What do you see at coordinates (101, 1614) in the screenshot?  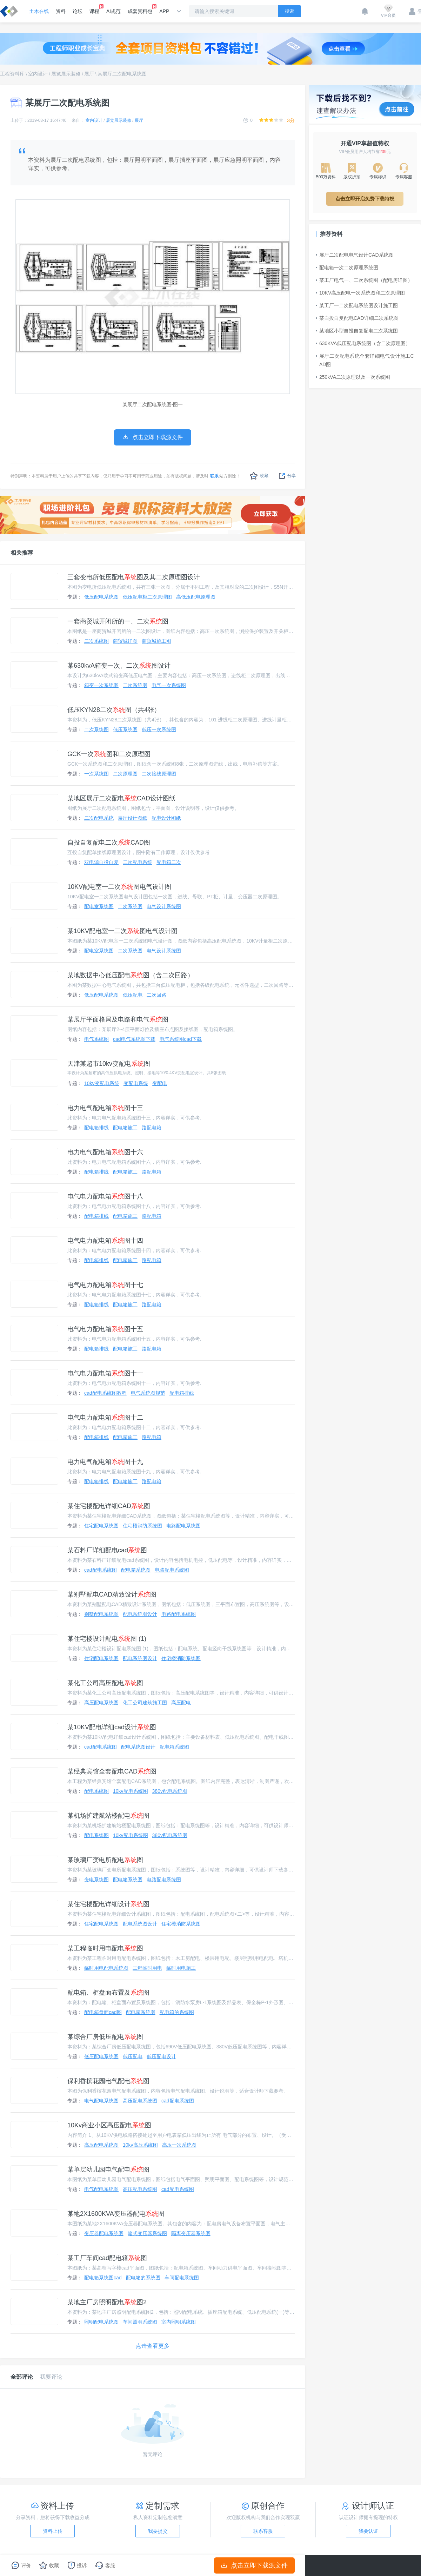 I see `别墅配电系统图` at bounding box center [101, 1614].